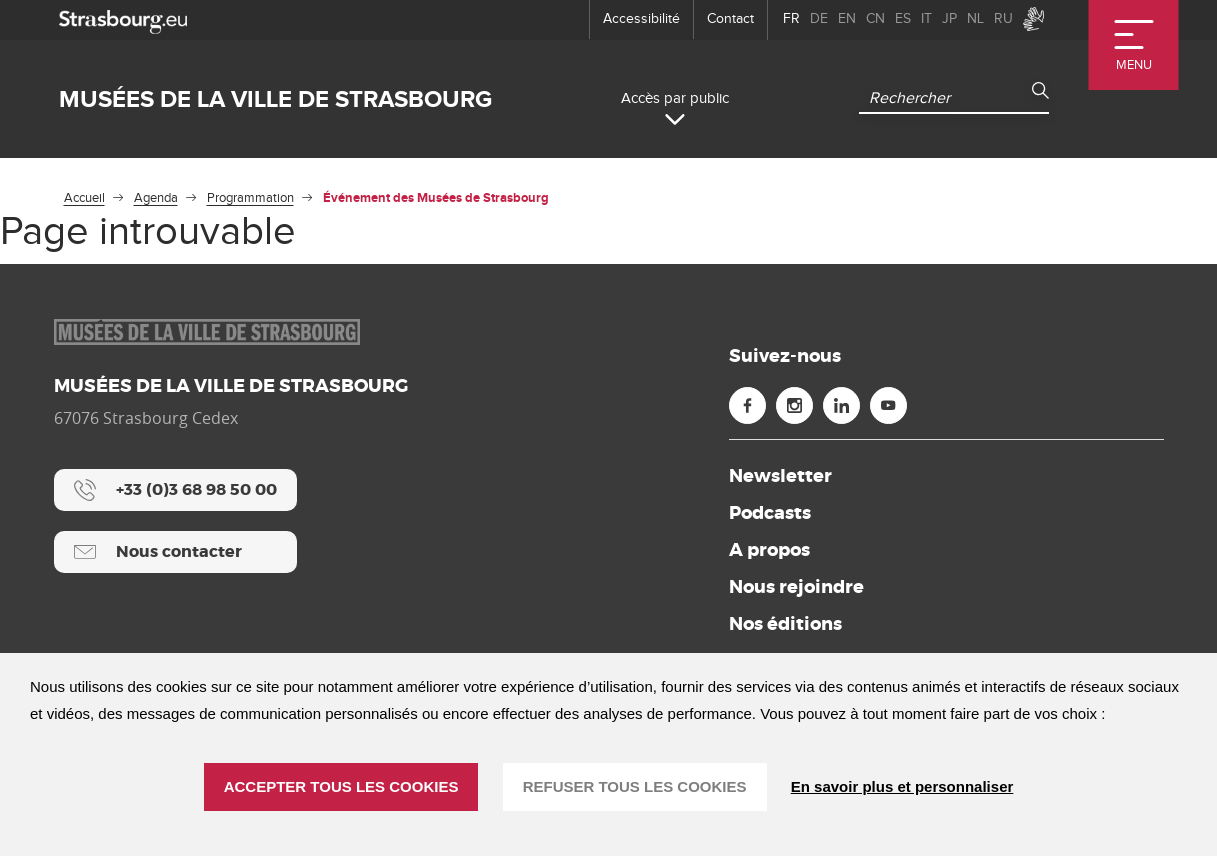  I want to click on [Linkedin (nouvelle fenêtre)], so click(841, 405).